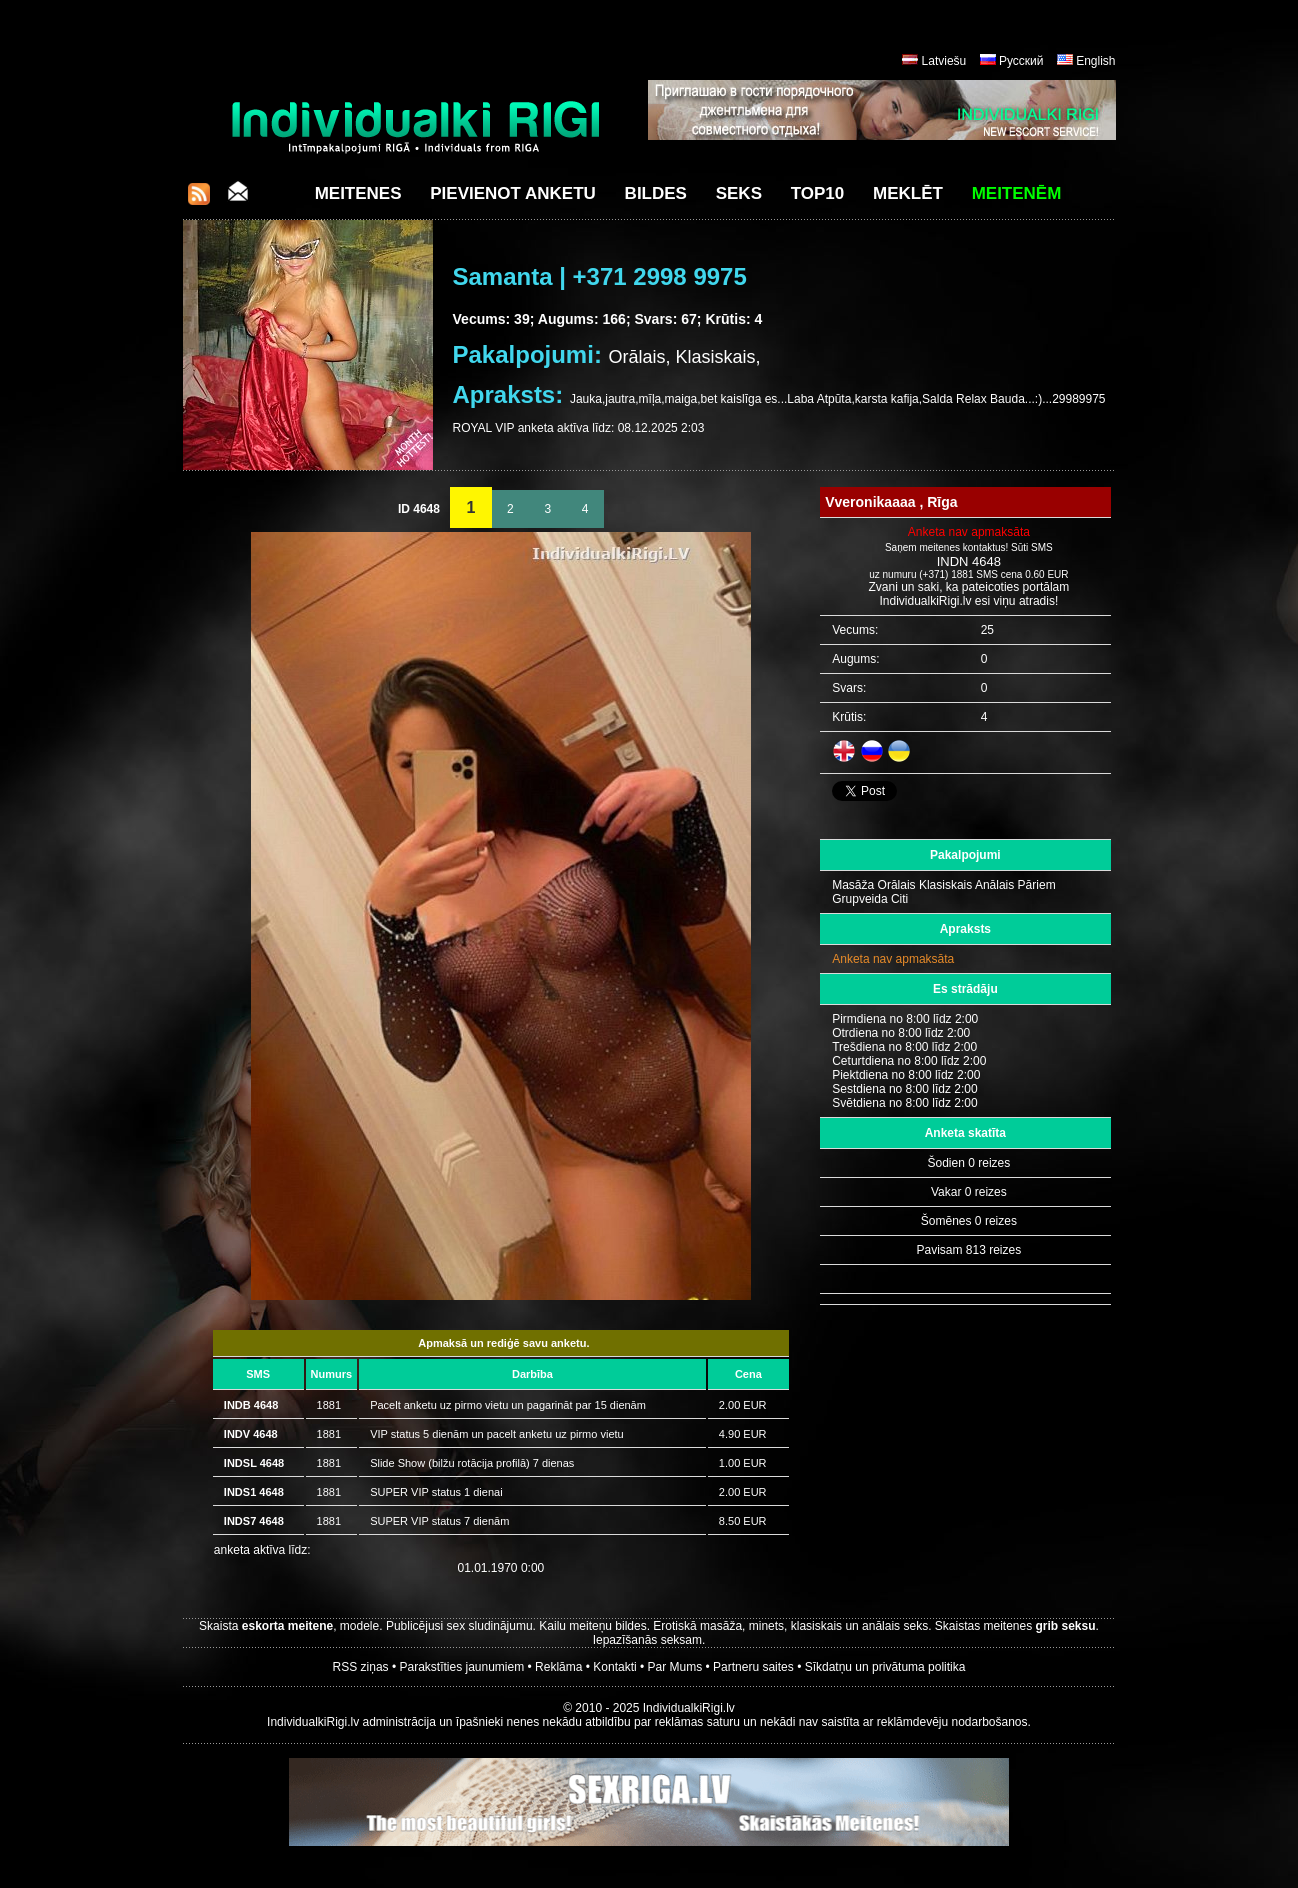 The width and height of the screenshot is (1298, 1888). What do you see at coordinates (513, 193) in the screenshot?
I see `Pievienot anketu` at bounding box center [513, 193].